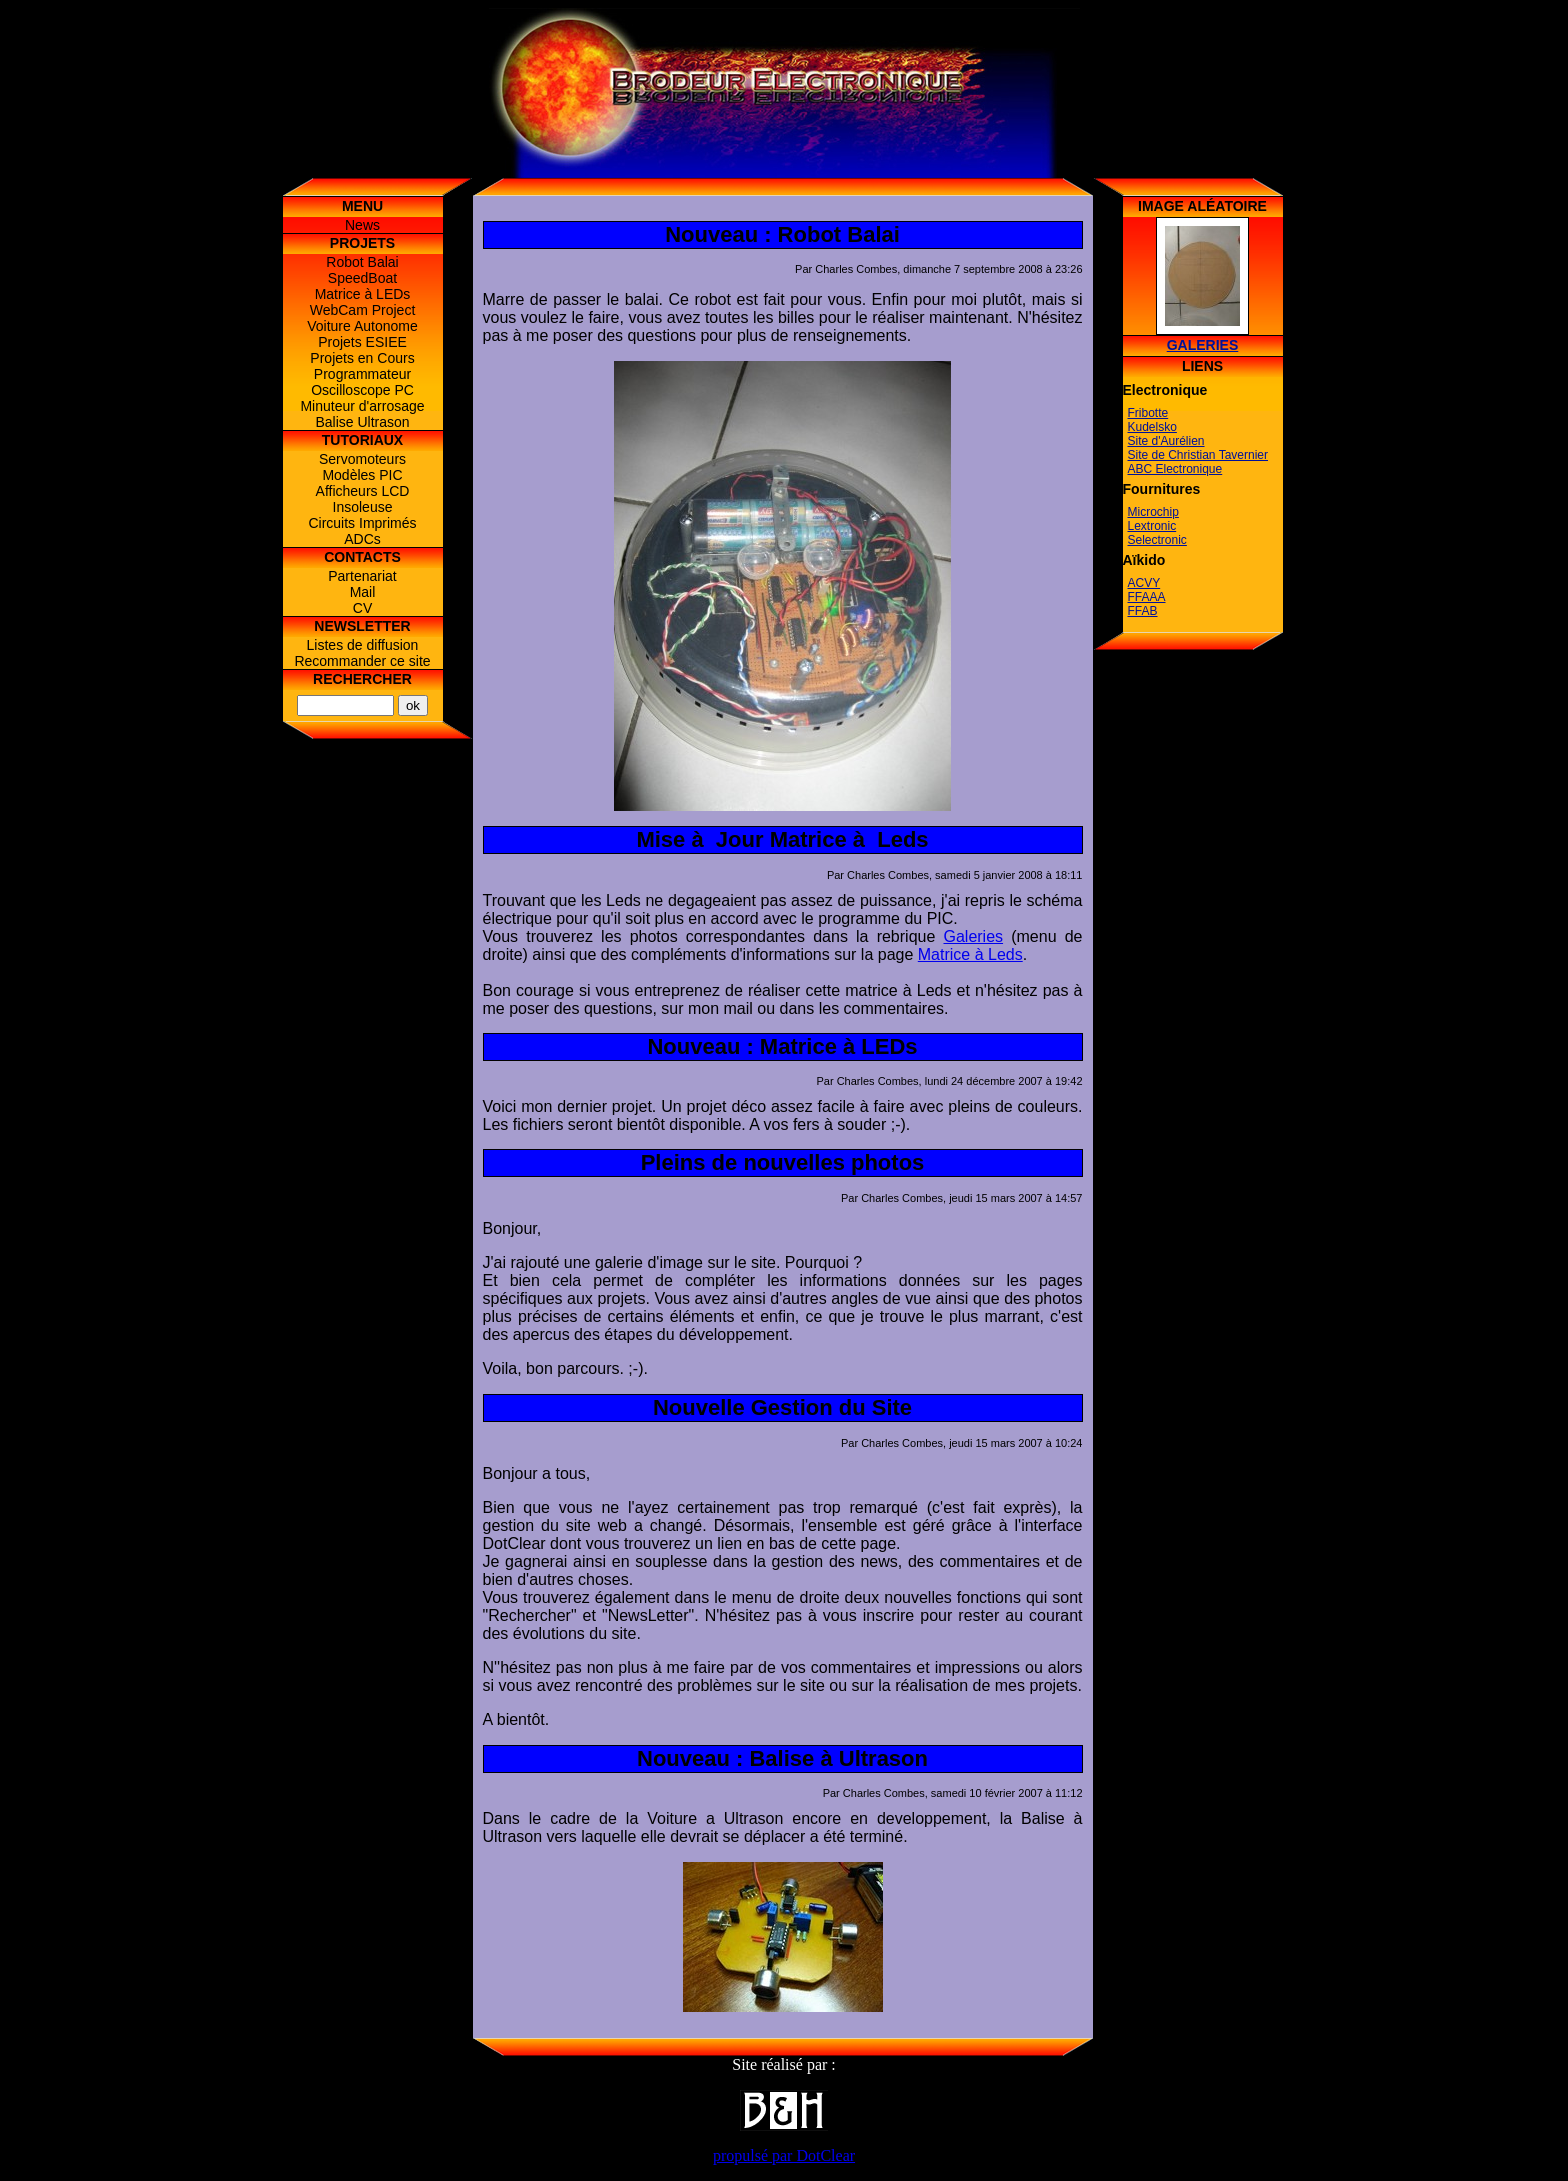  What do you see at coordinates (1153, 512) in the screenshot?
I see `Microchip` at bounding box center [1153, 512].